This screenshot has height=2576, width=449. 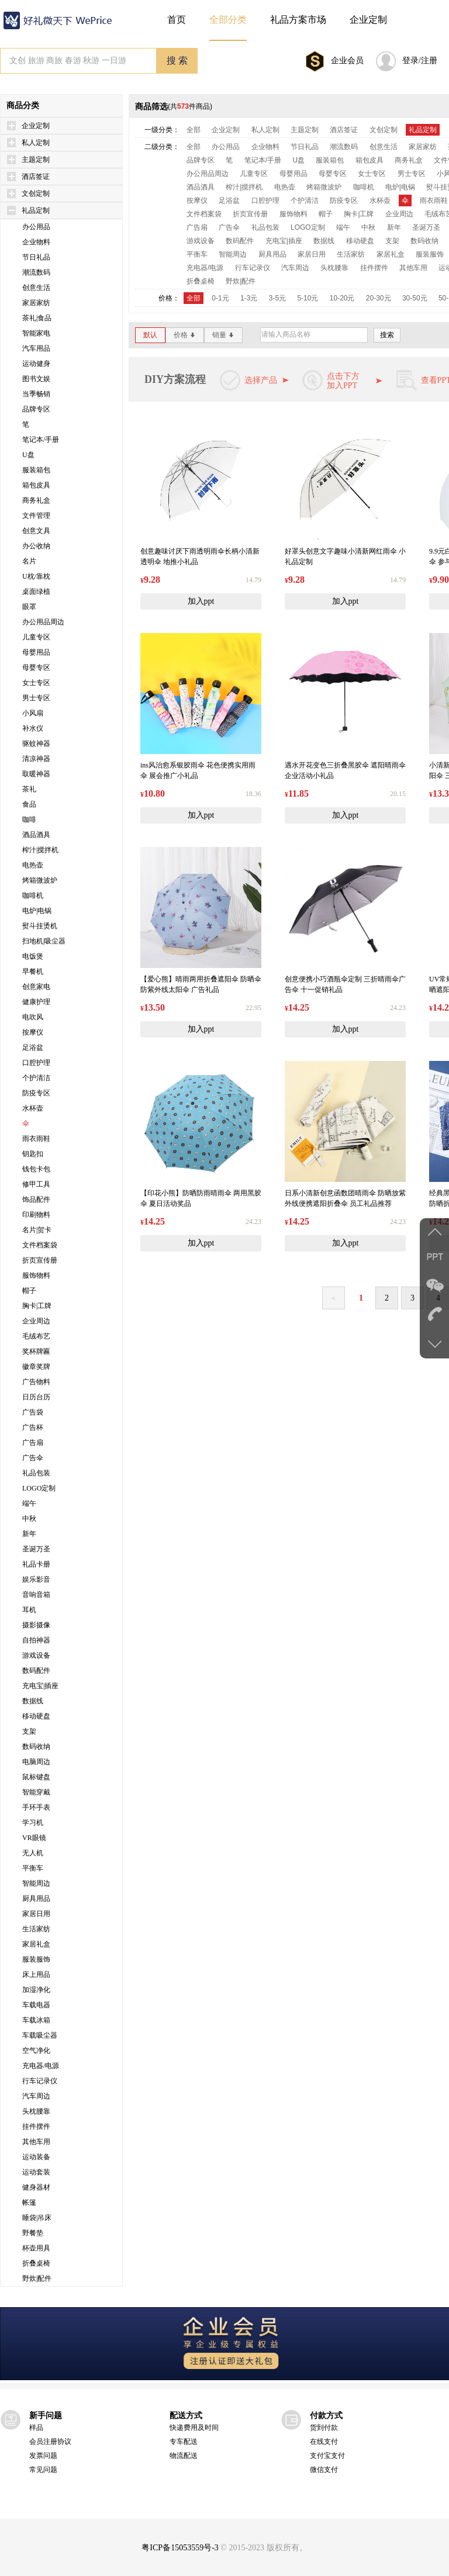 I want to click on 电热壶, so click(x=32, y=865).